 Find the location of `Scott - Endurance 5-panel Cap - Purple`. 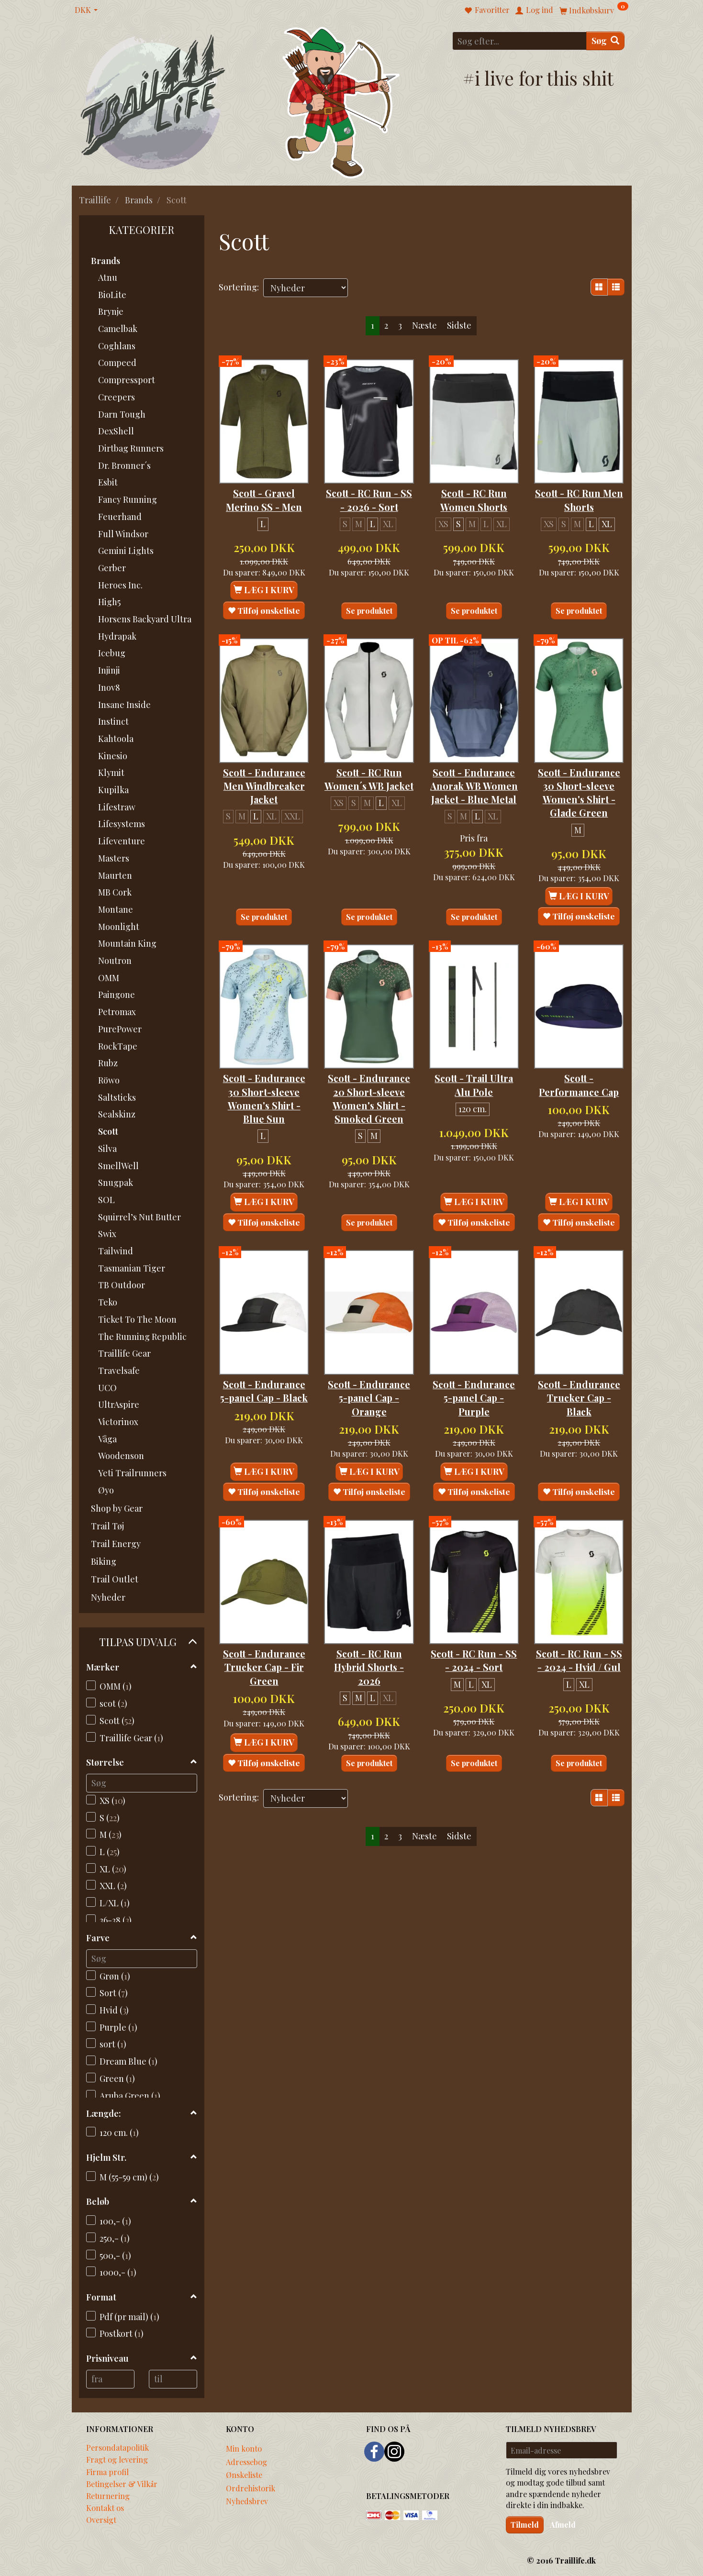

Scott - Endurance 5-panel Cap - Purple is located at coordinates (474, 1412).